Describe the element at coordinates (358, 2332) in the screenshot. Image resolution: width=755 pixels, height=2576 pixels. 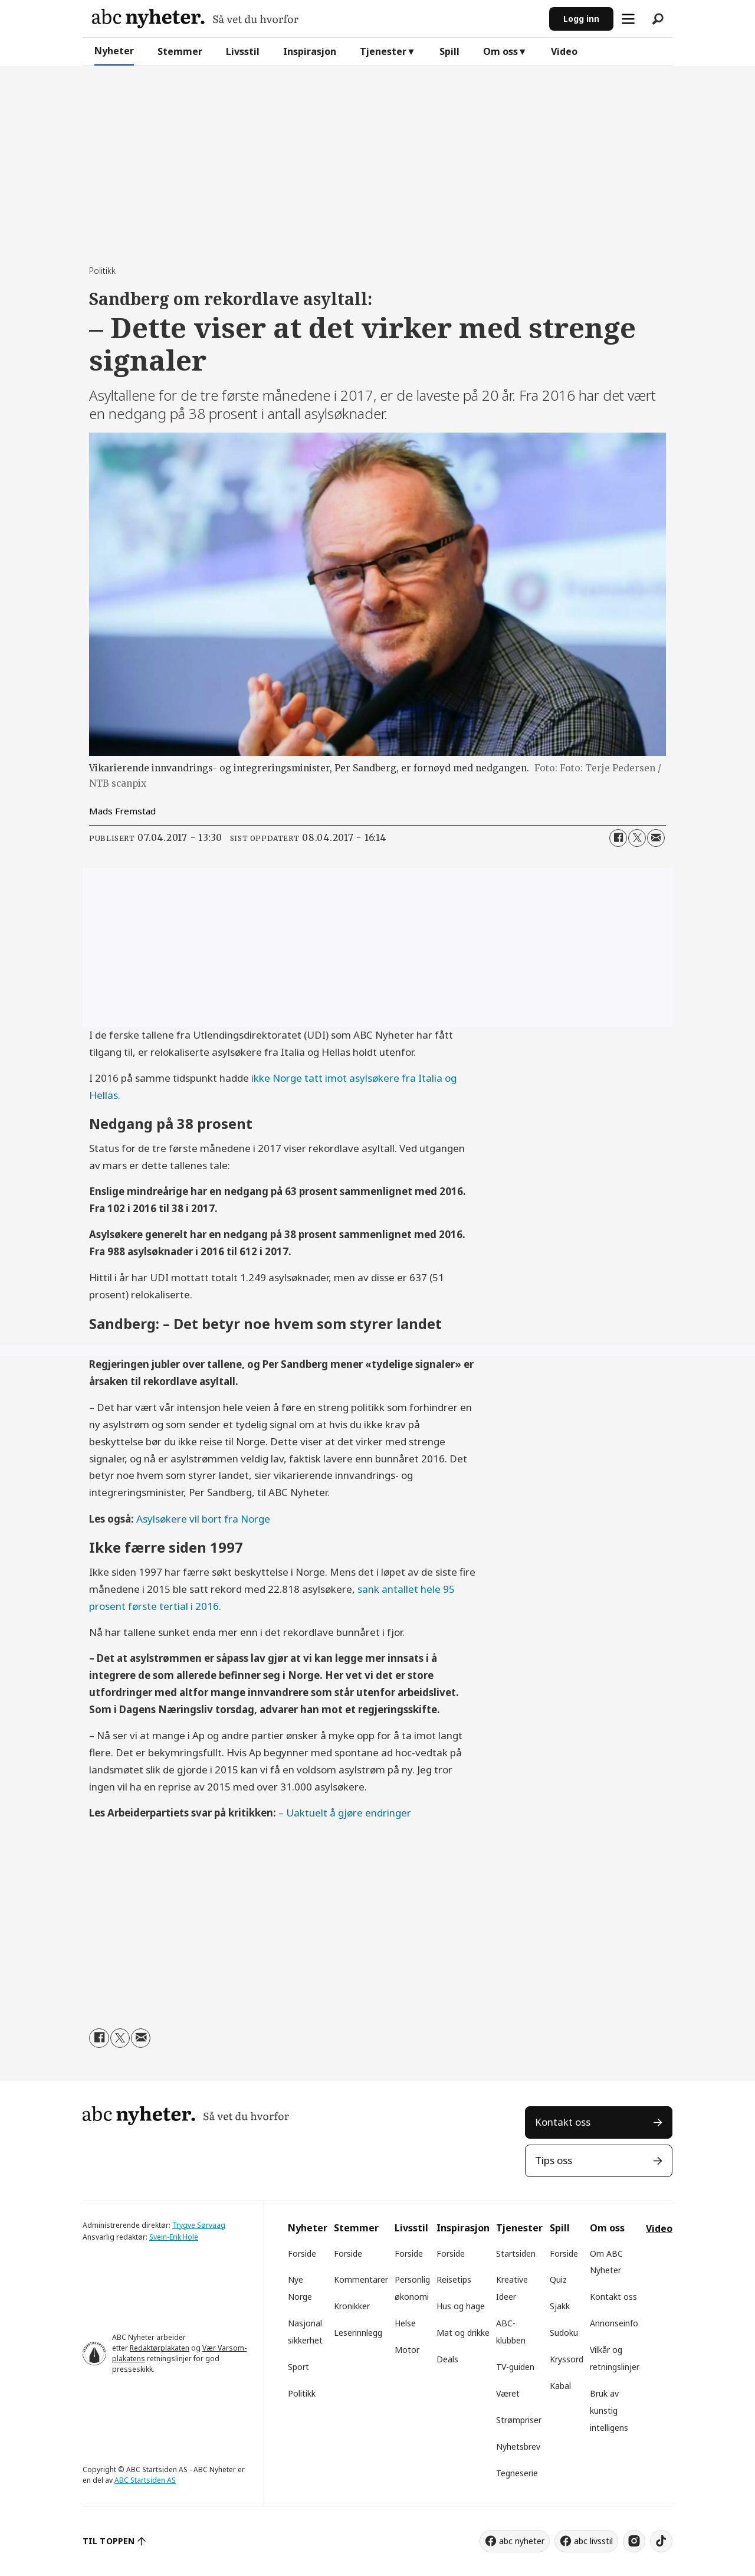
I see `Leserinnlegg` at that location.